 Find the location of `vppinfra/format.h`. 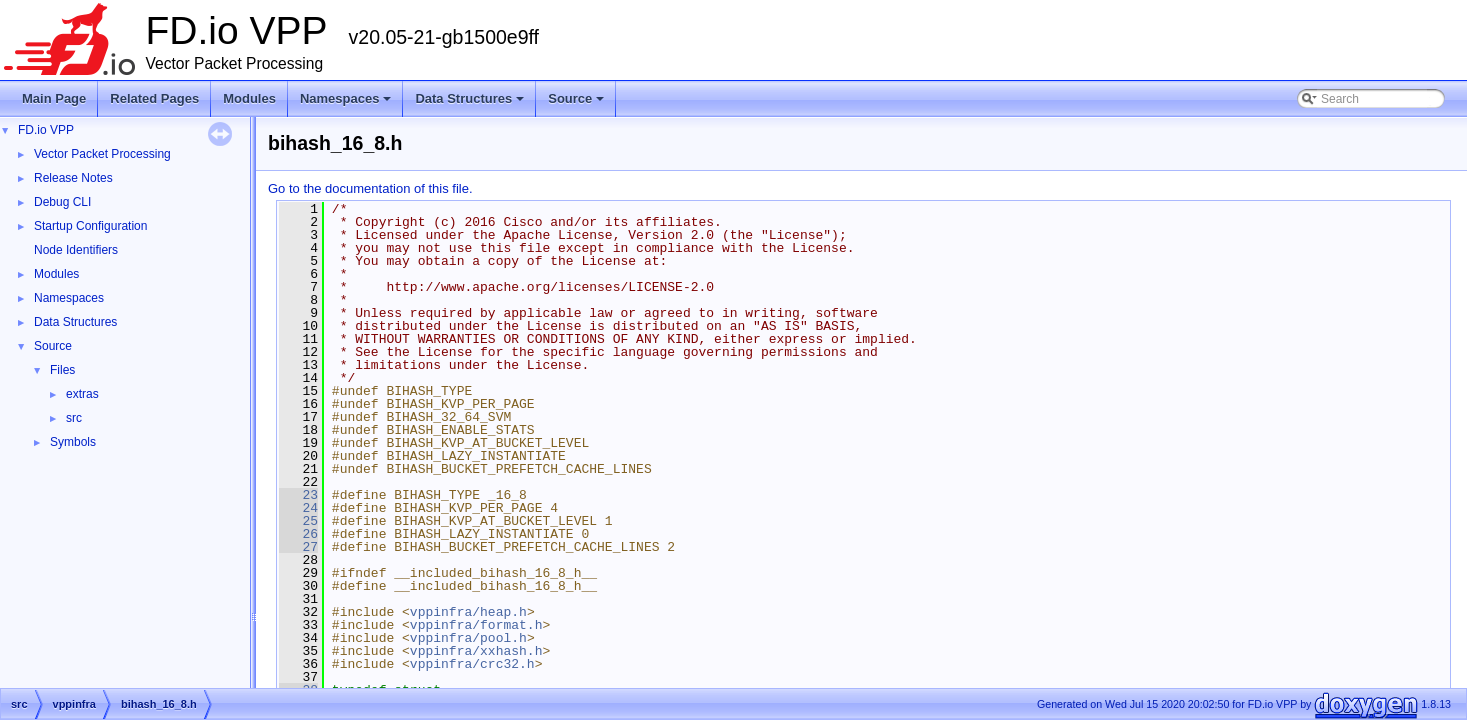

vppinfra/format.h is located at coordinates (476, 625).